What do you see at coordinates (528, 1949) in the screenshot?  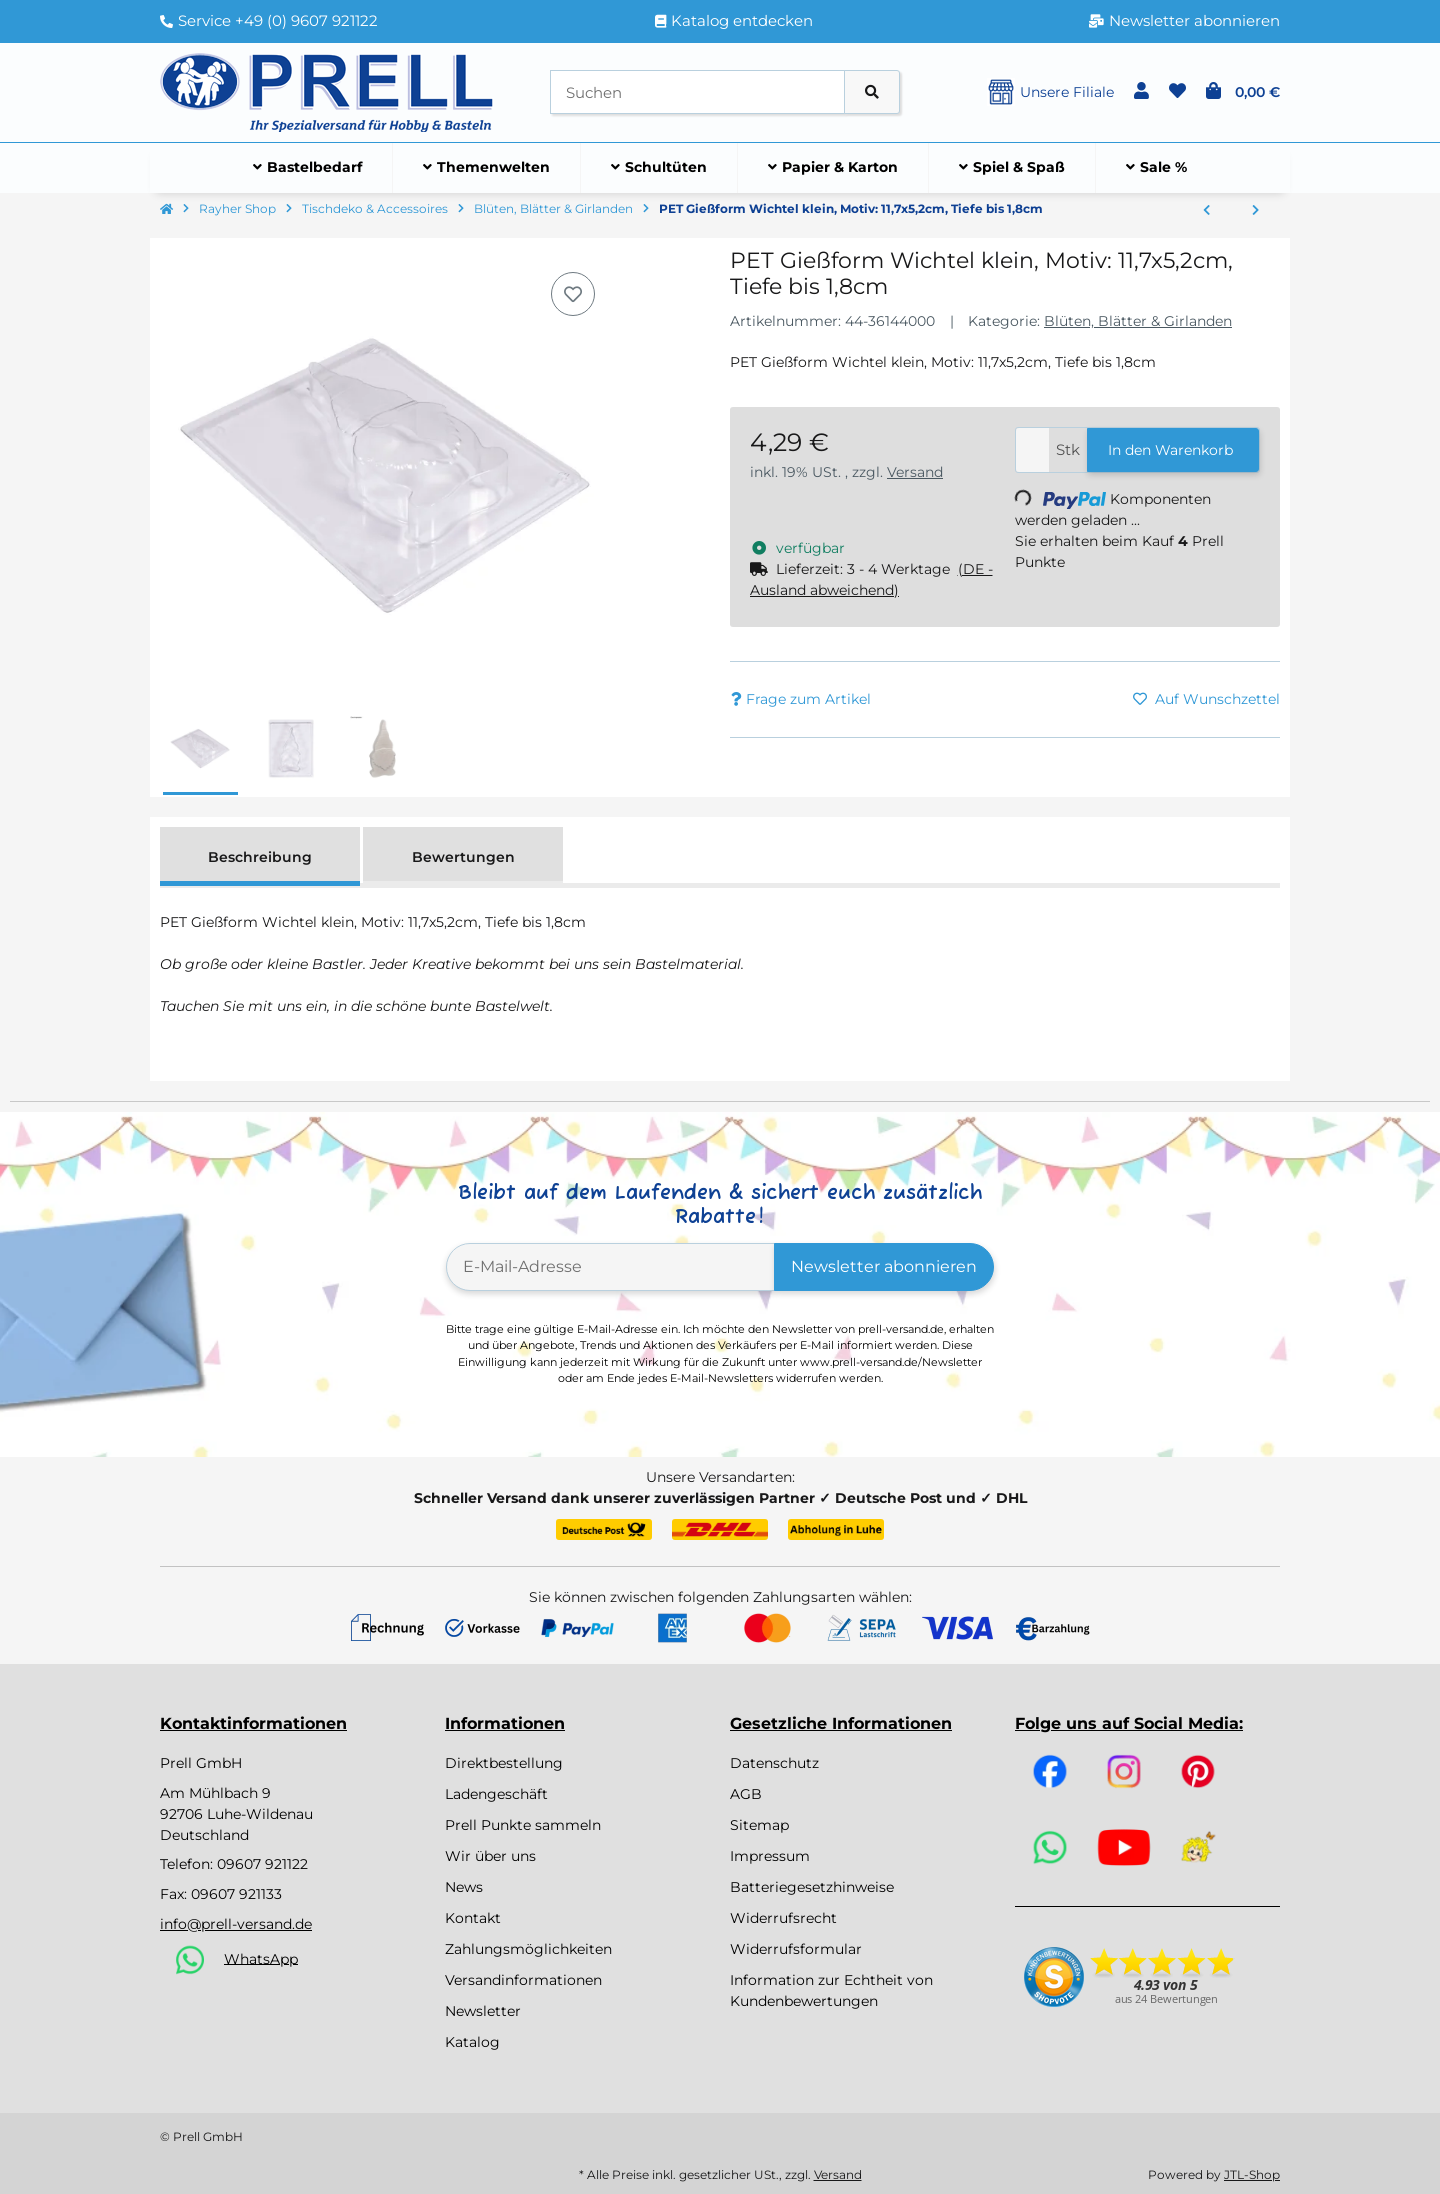 I see `Zahlungsmöglichkeiten` at bounding box center [528, 1949].